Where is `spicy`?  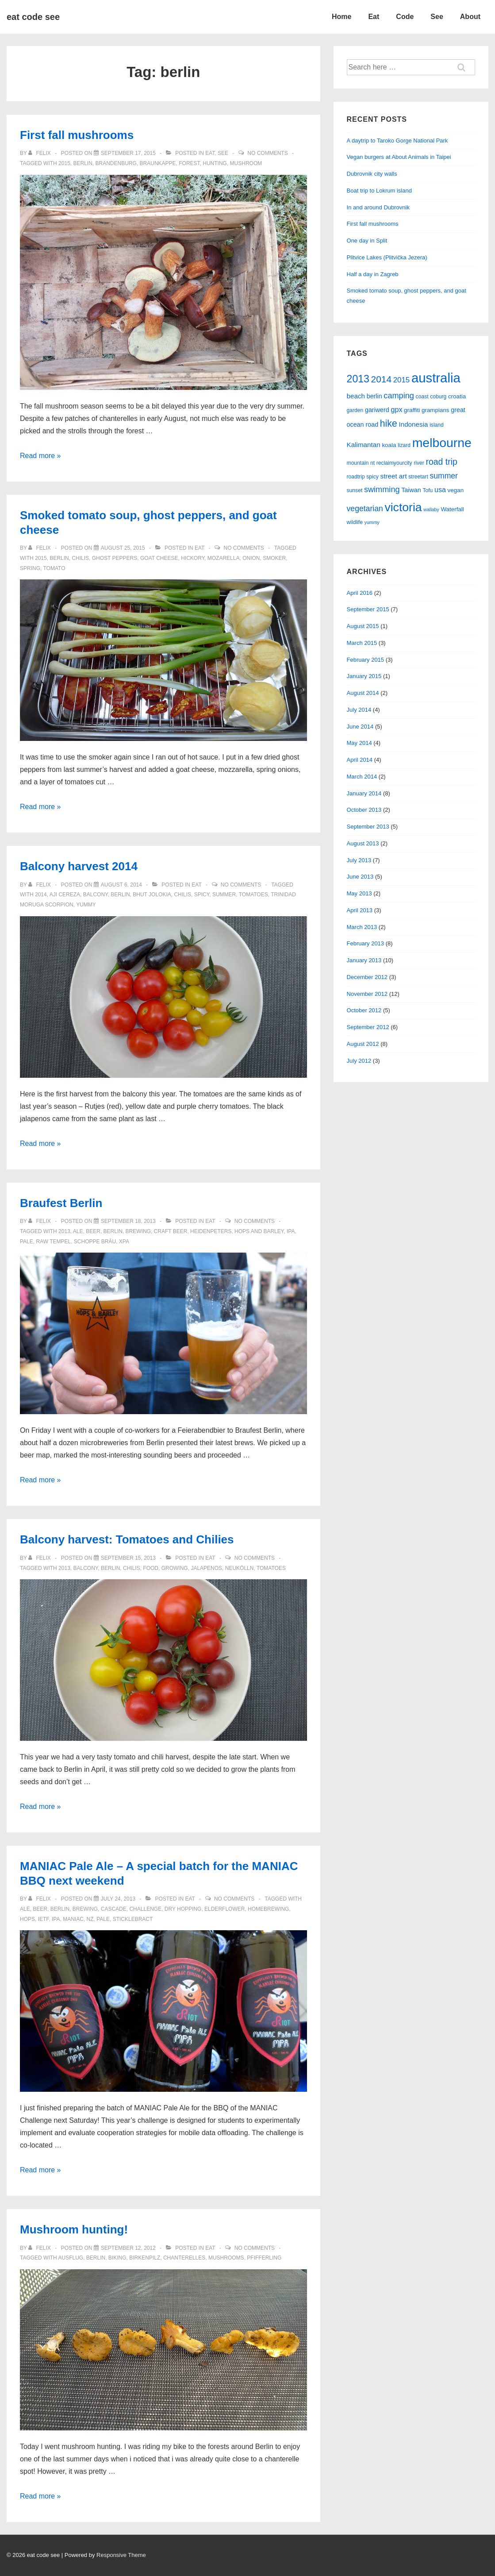 spicy is located at coordinates (201, 894).